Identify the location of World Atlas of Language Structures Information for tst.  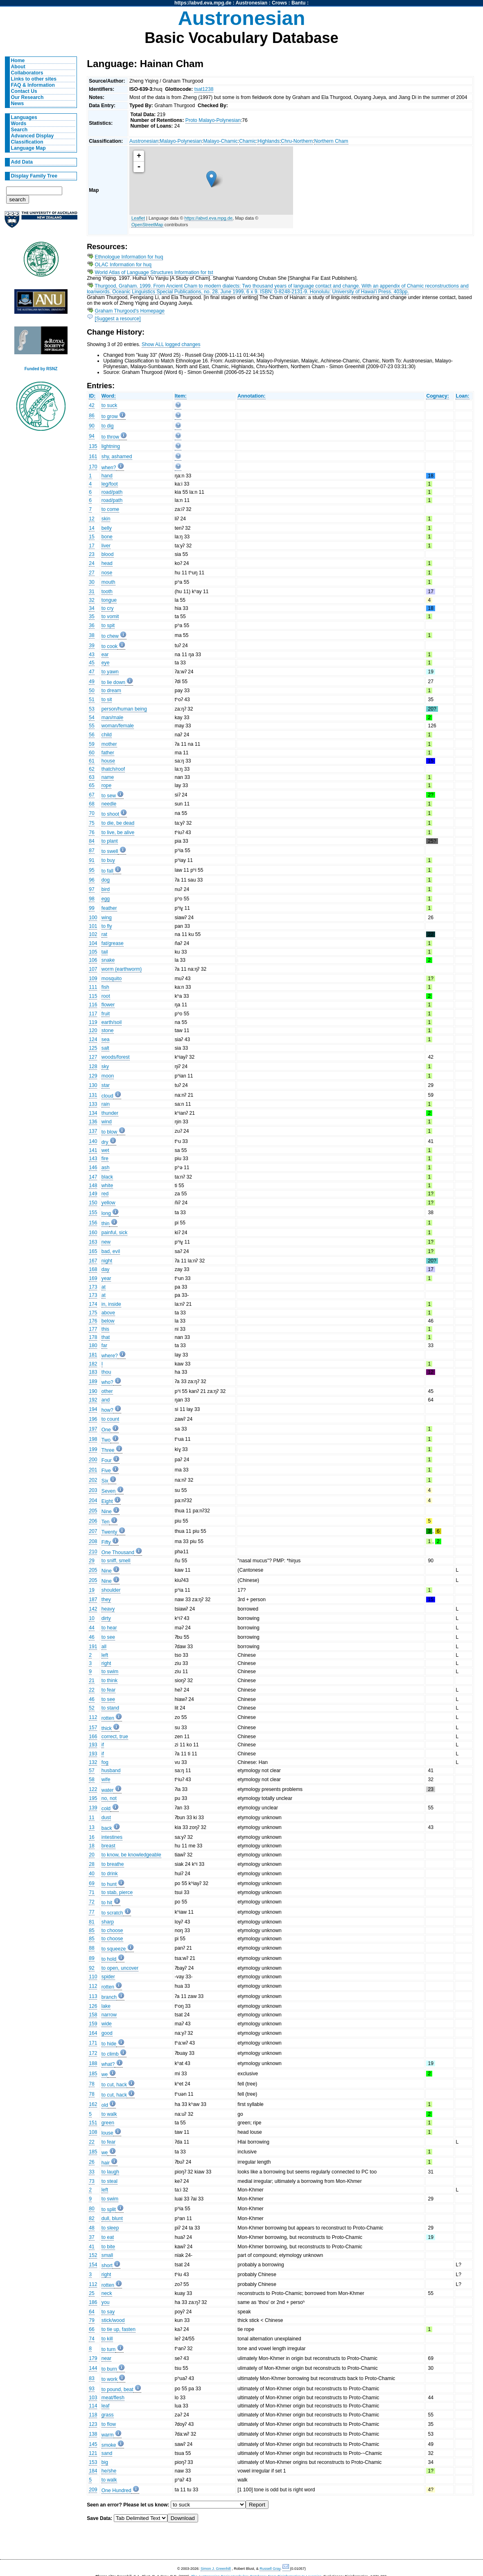
(154, 272).